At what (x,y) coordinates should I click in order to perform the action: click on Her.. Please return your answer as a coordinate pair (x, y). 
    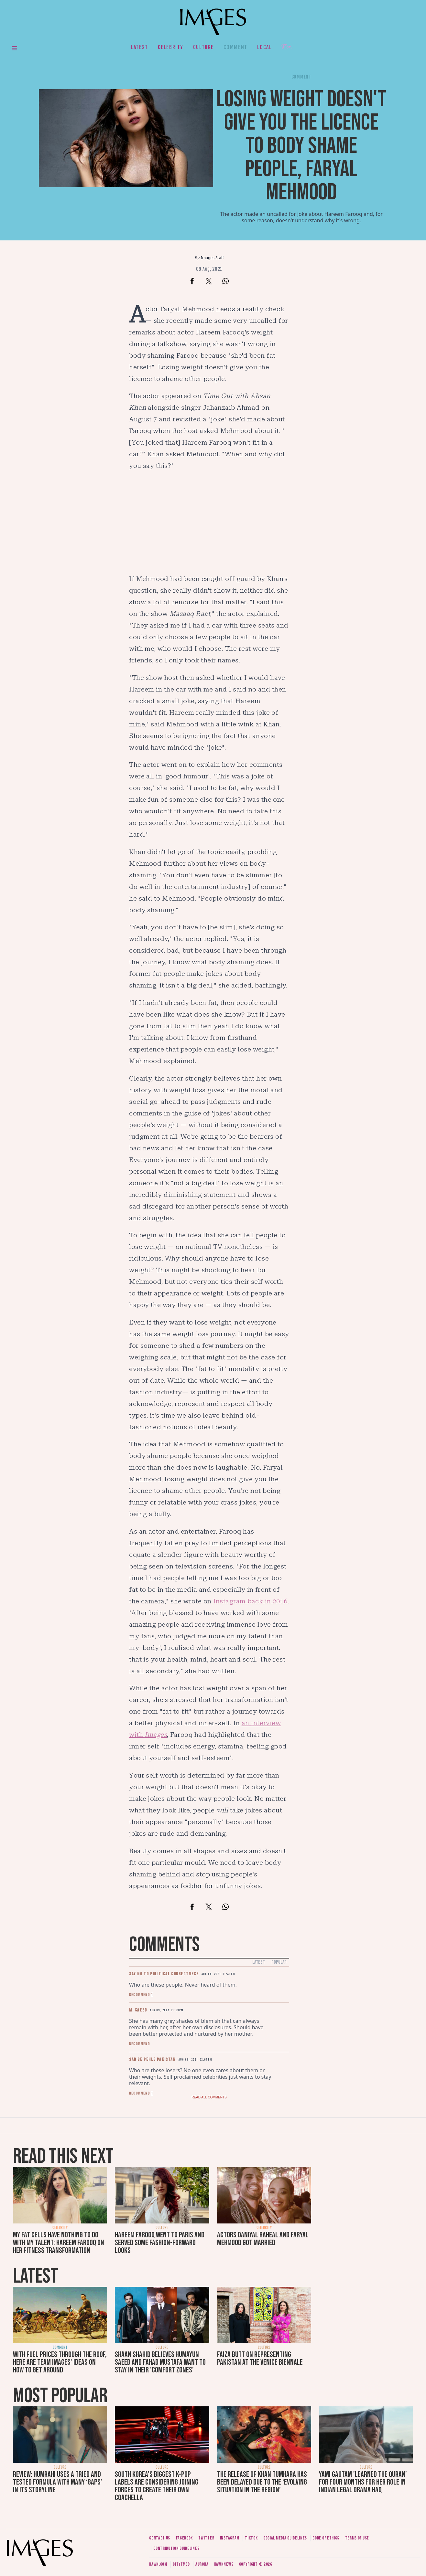
    Looking at the image, I should click on (286, 47).